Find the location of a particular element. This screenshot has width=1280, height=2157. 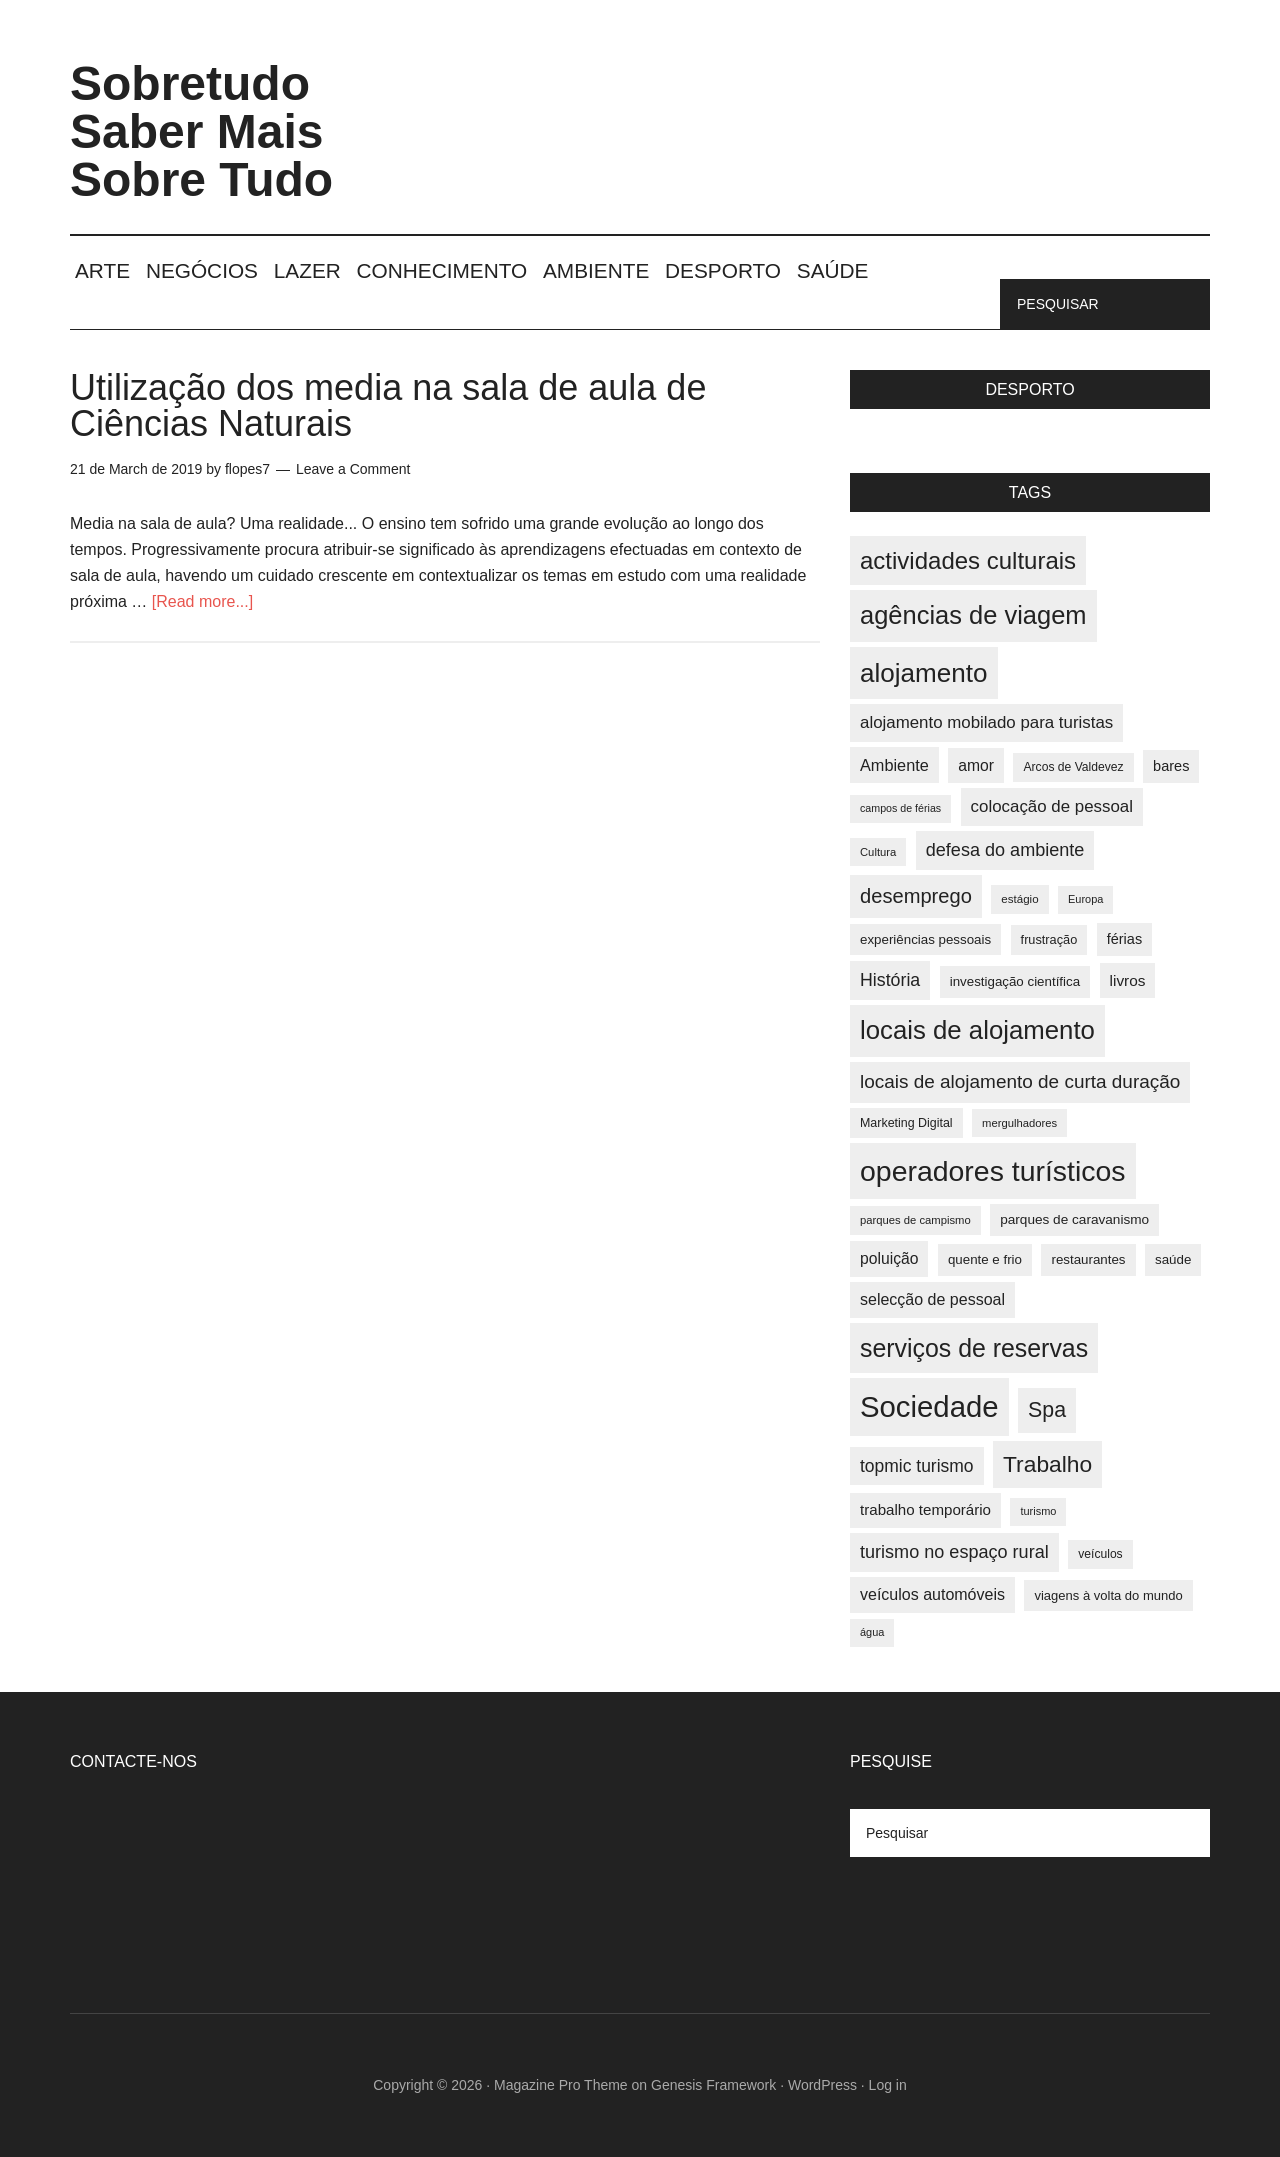

topmic turismo [topmic turismo (54 items)] is located at coordinates (917, 1466).